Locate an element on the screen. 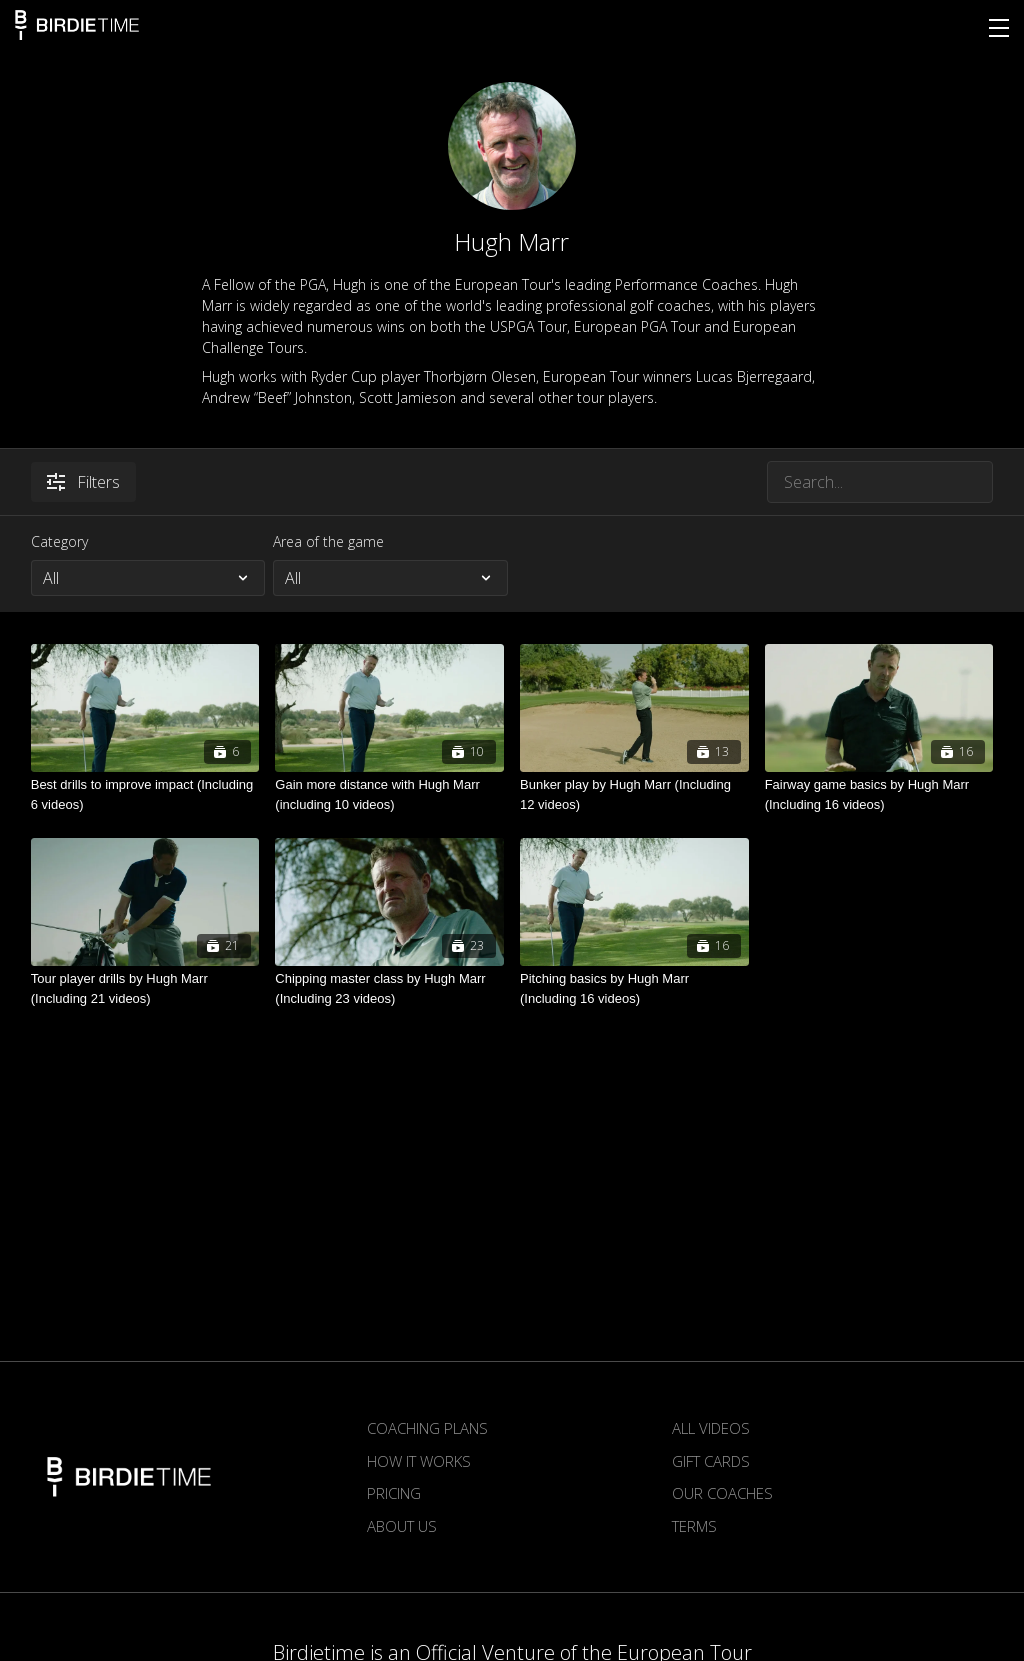 The image size is (1024, 1661). [Fairway game basics by Hugh Marr (Including 16 videos)] is located at coordinates (879, 794).